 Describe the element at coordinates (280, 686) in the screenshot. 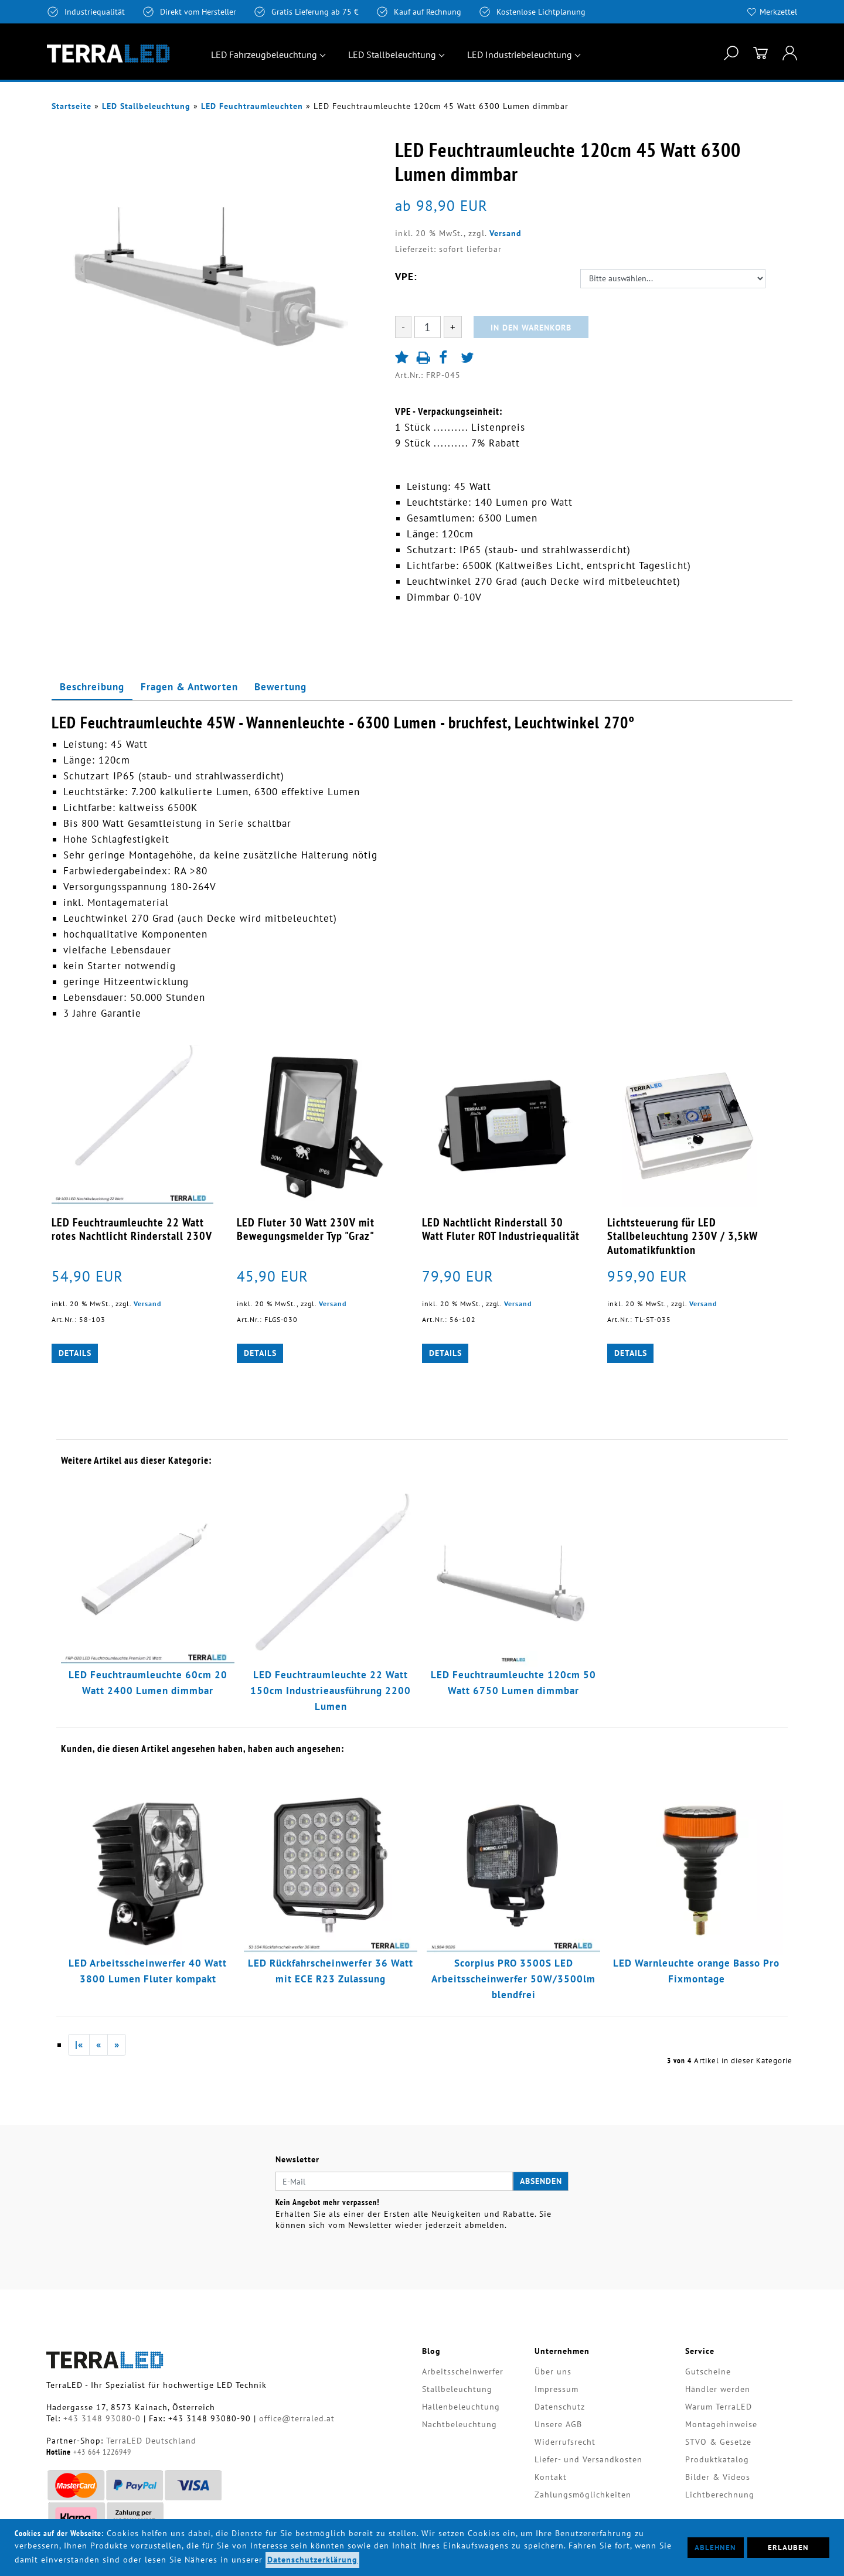

I see `Bewertung` at that location.